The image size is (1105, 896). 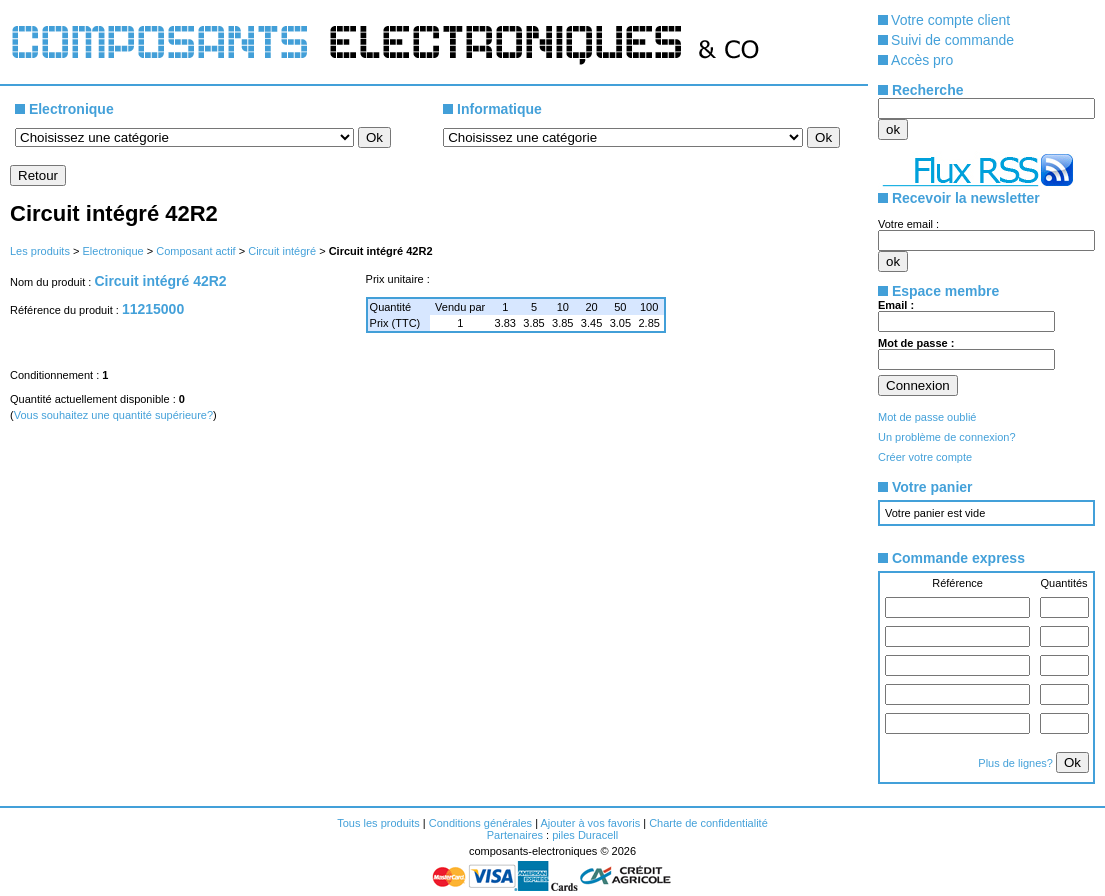 I want to click on Votre compte client, so click(x=950, y=20).